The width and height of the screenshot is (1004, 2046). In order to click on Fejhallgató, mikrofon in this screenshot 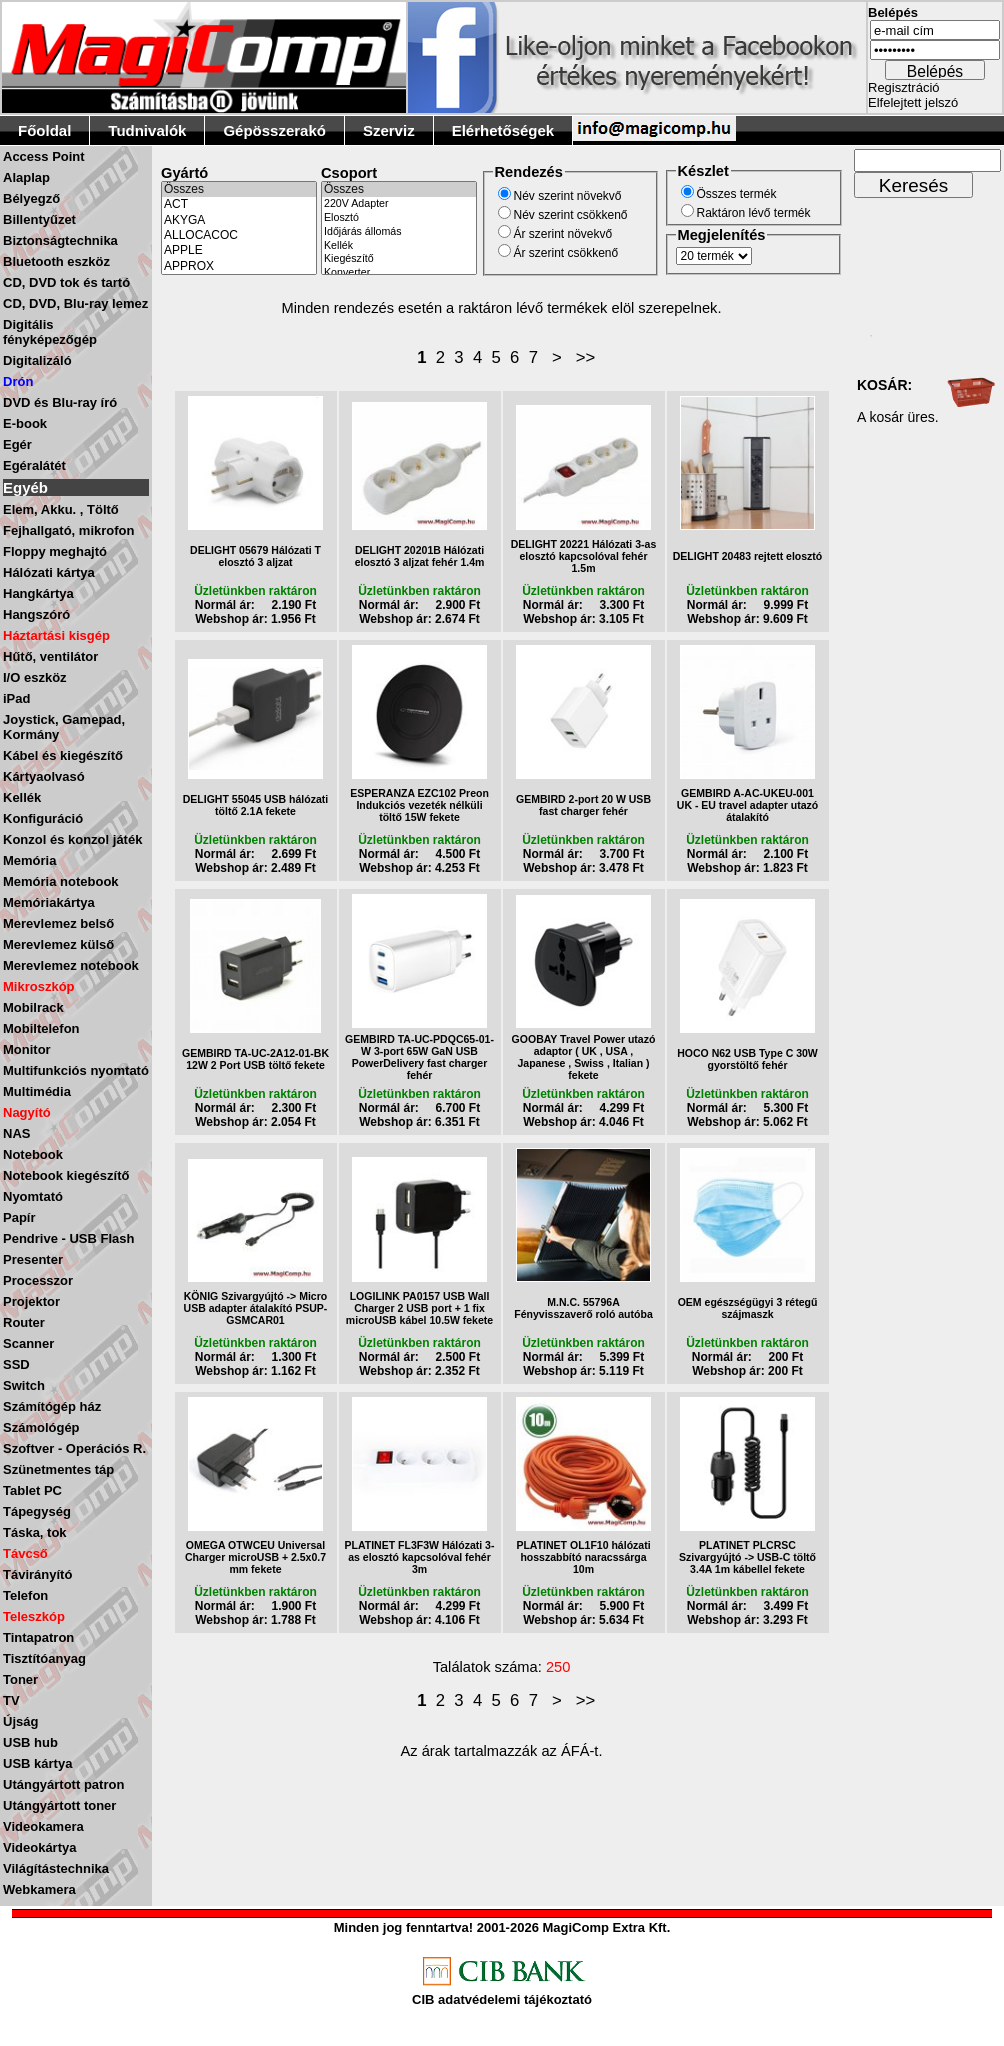, I will do `click(68, 530)`.